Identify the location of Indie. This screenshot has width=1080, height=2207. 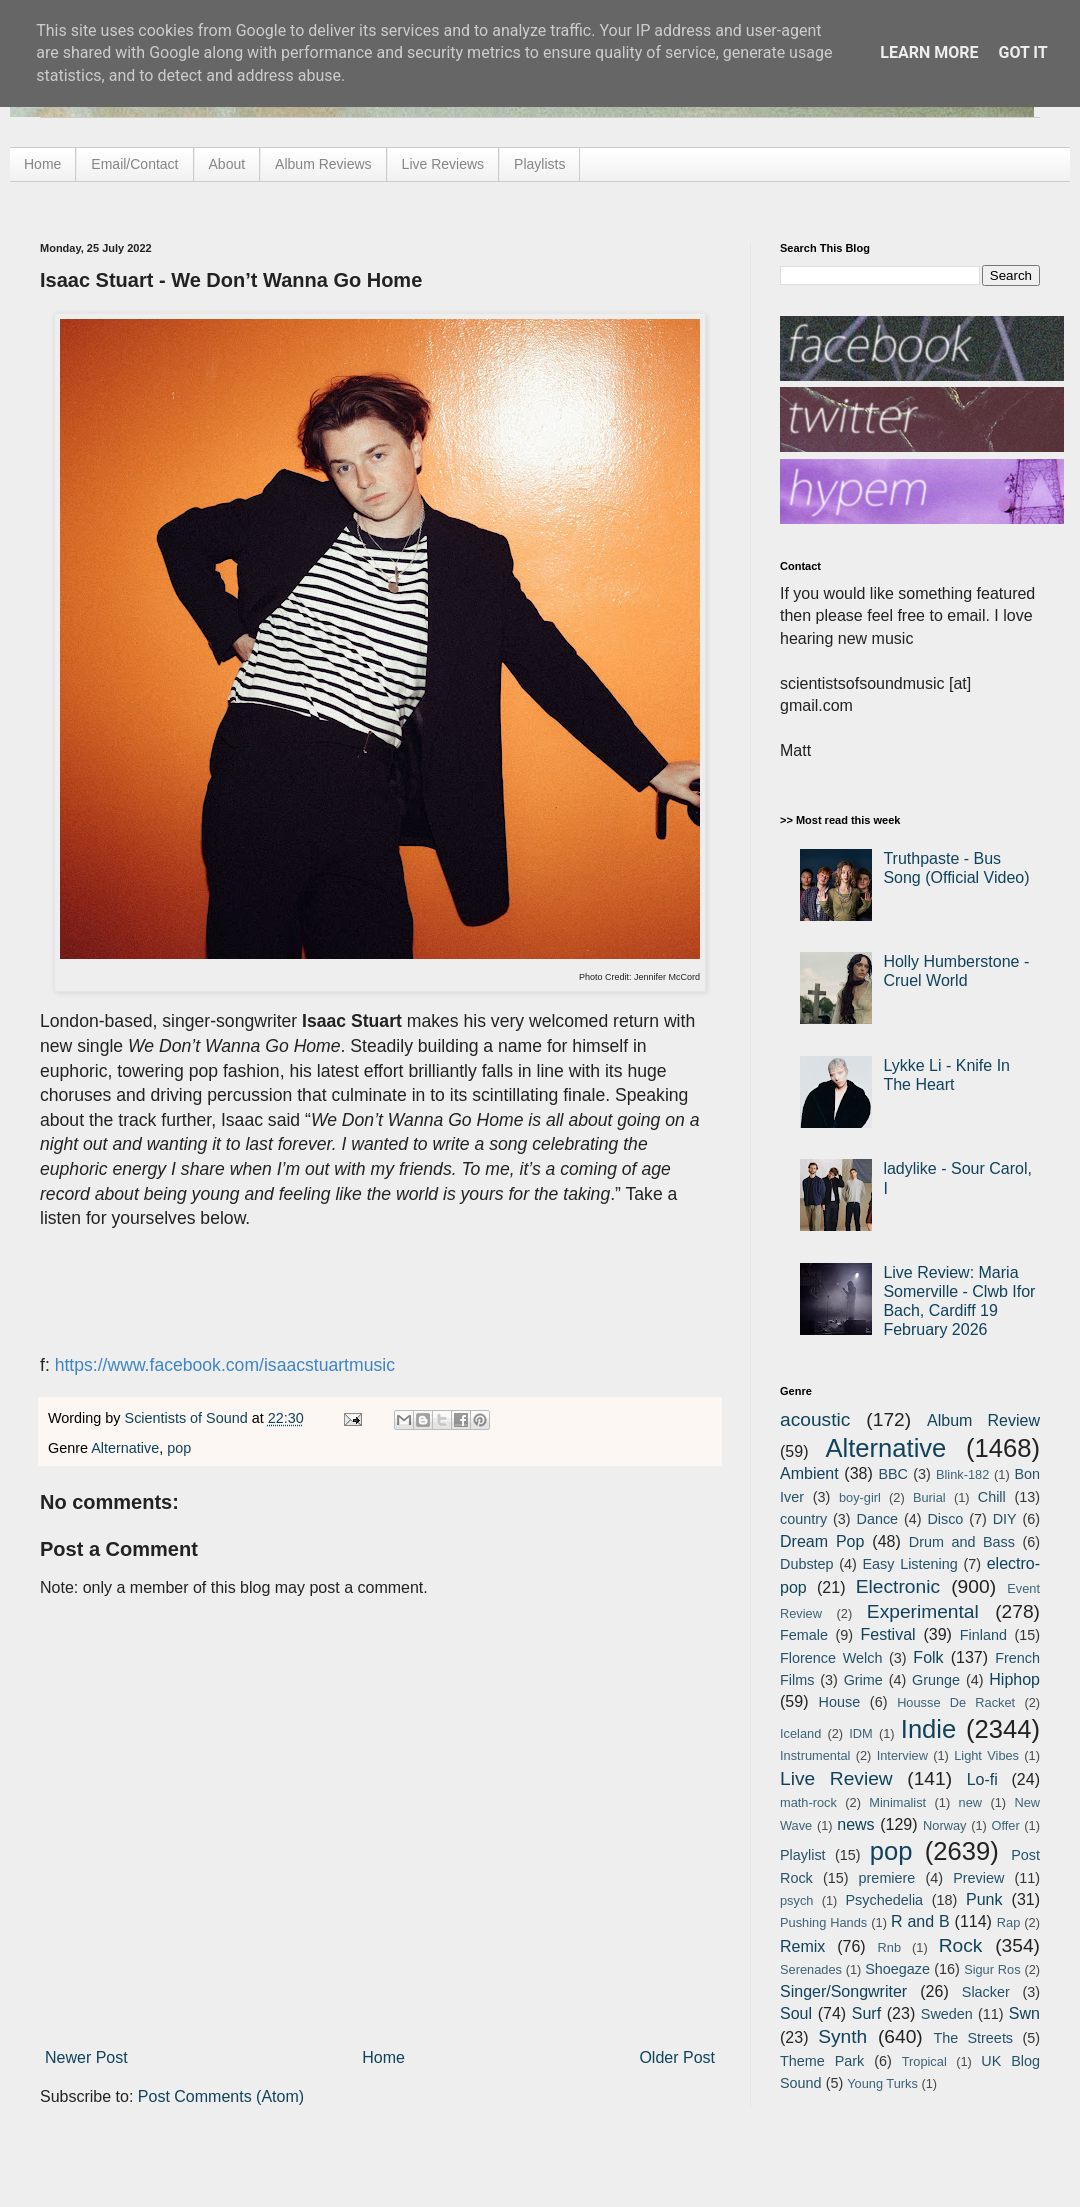
(929, 1729).